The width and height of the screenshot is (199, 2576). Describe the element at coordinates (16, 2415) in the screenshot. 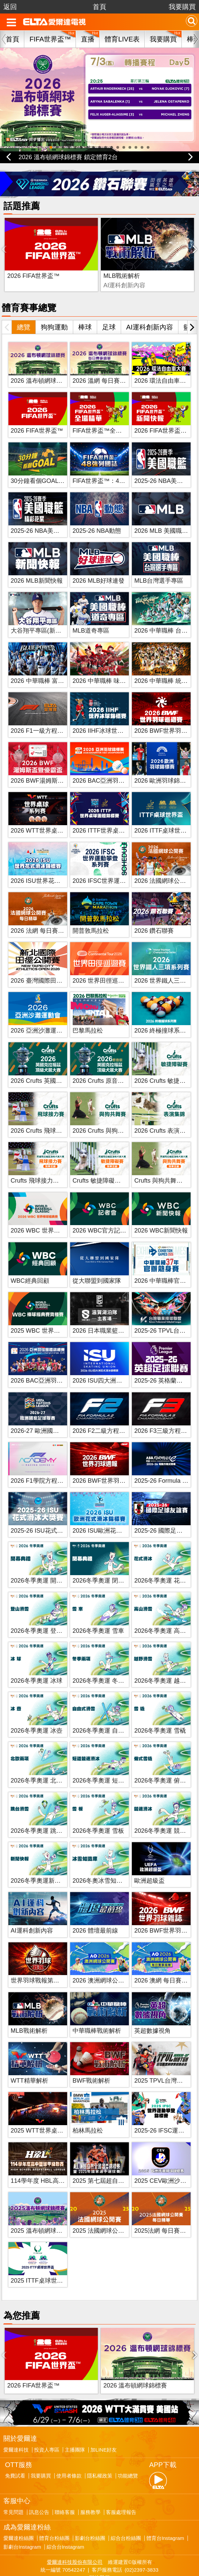

I see `愛爾達科技` at that location.